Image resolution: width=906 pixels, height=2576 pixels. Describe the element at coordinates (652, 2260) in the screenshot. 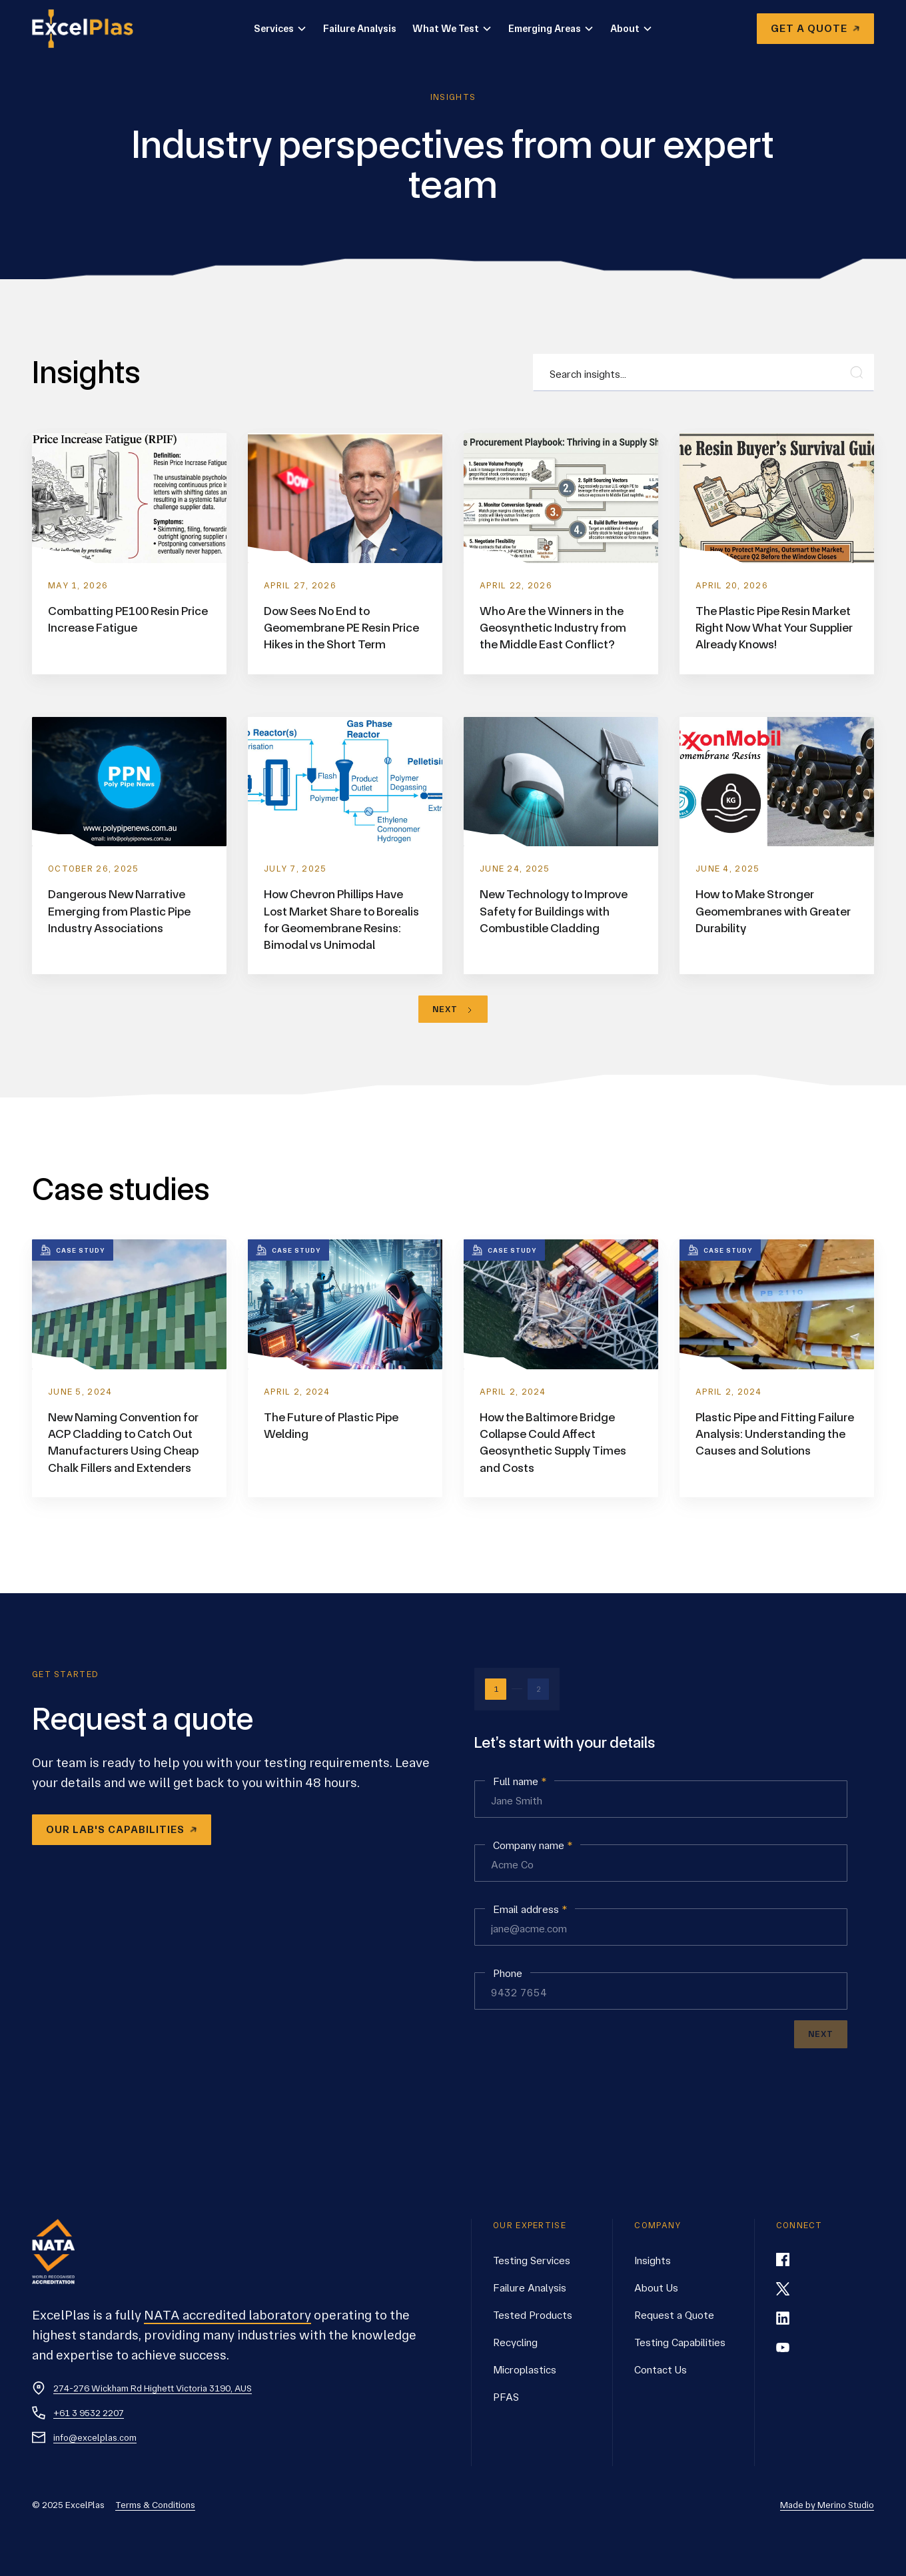

I see `Insights` at that location.